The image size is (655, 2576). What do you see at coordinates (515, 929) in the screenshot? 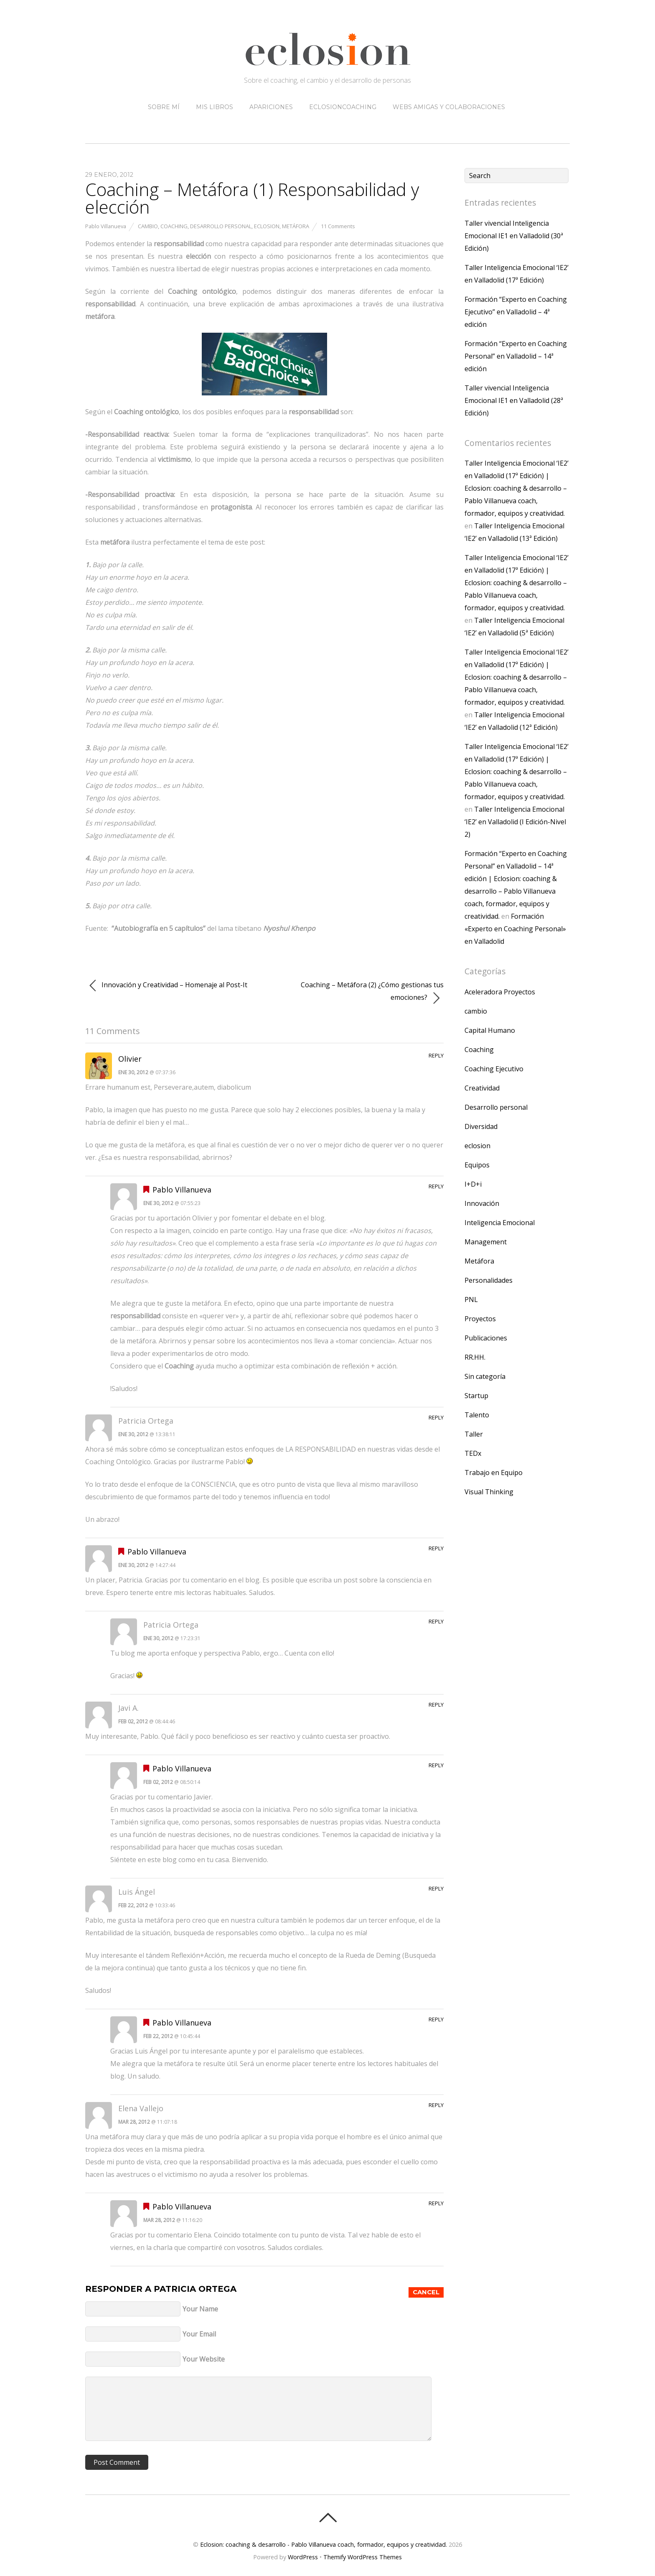
I see `Formación «Experto en Coaching Personal» en Valladolid` at bounding box center [515, 929].